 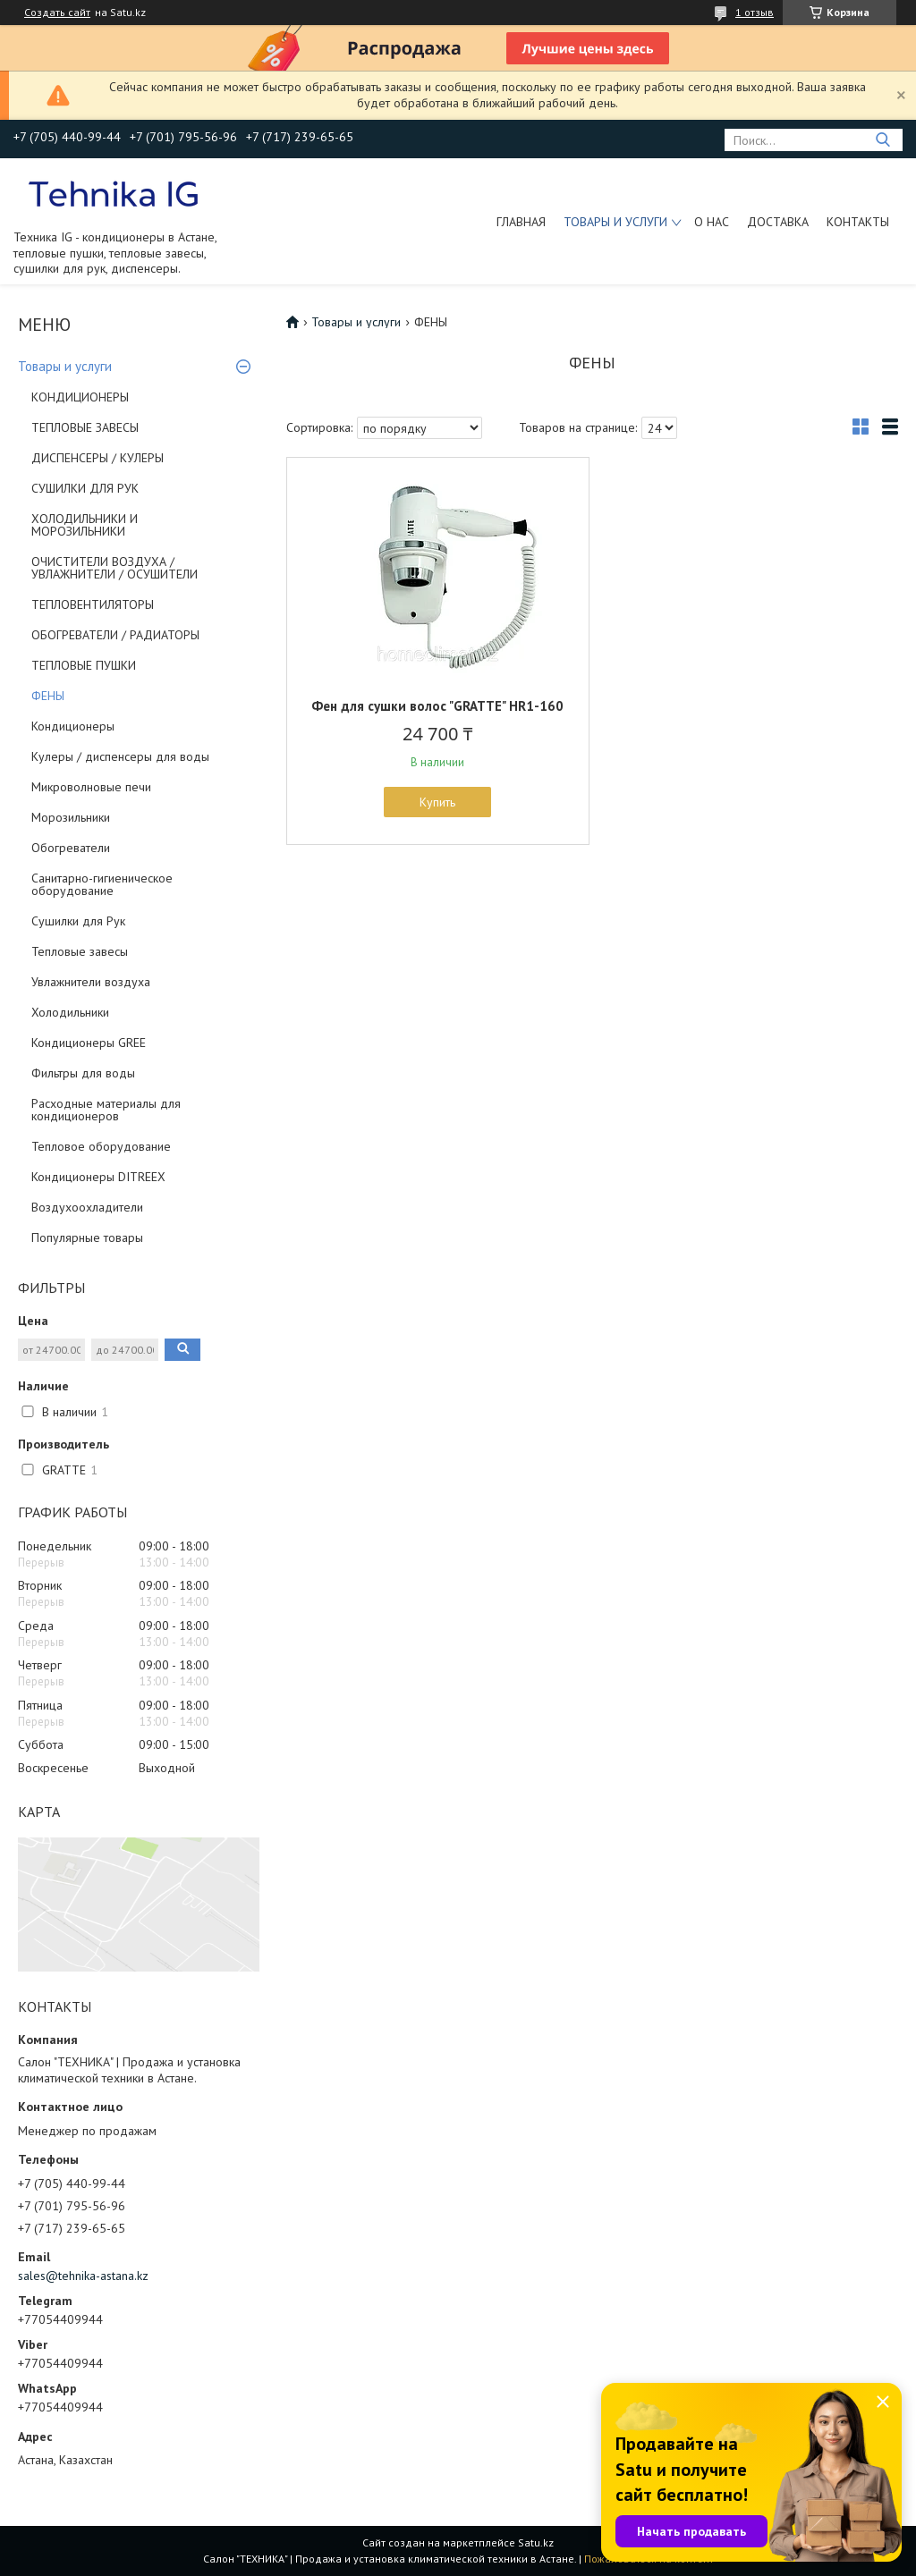 What do you see at coordinates (754, 12) in the screenshot?
I see `1 отзыв` at bounding box center [754, 12].